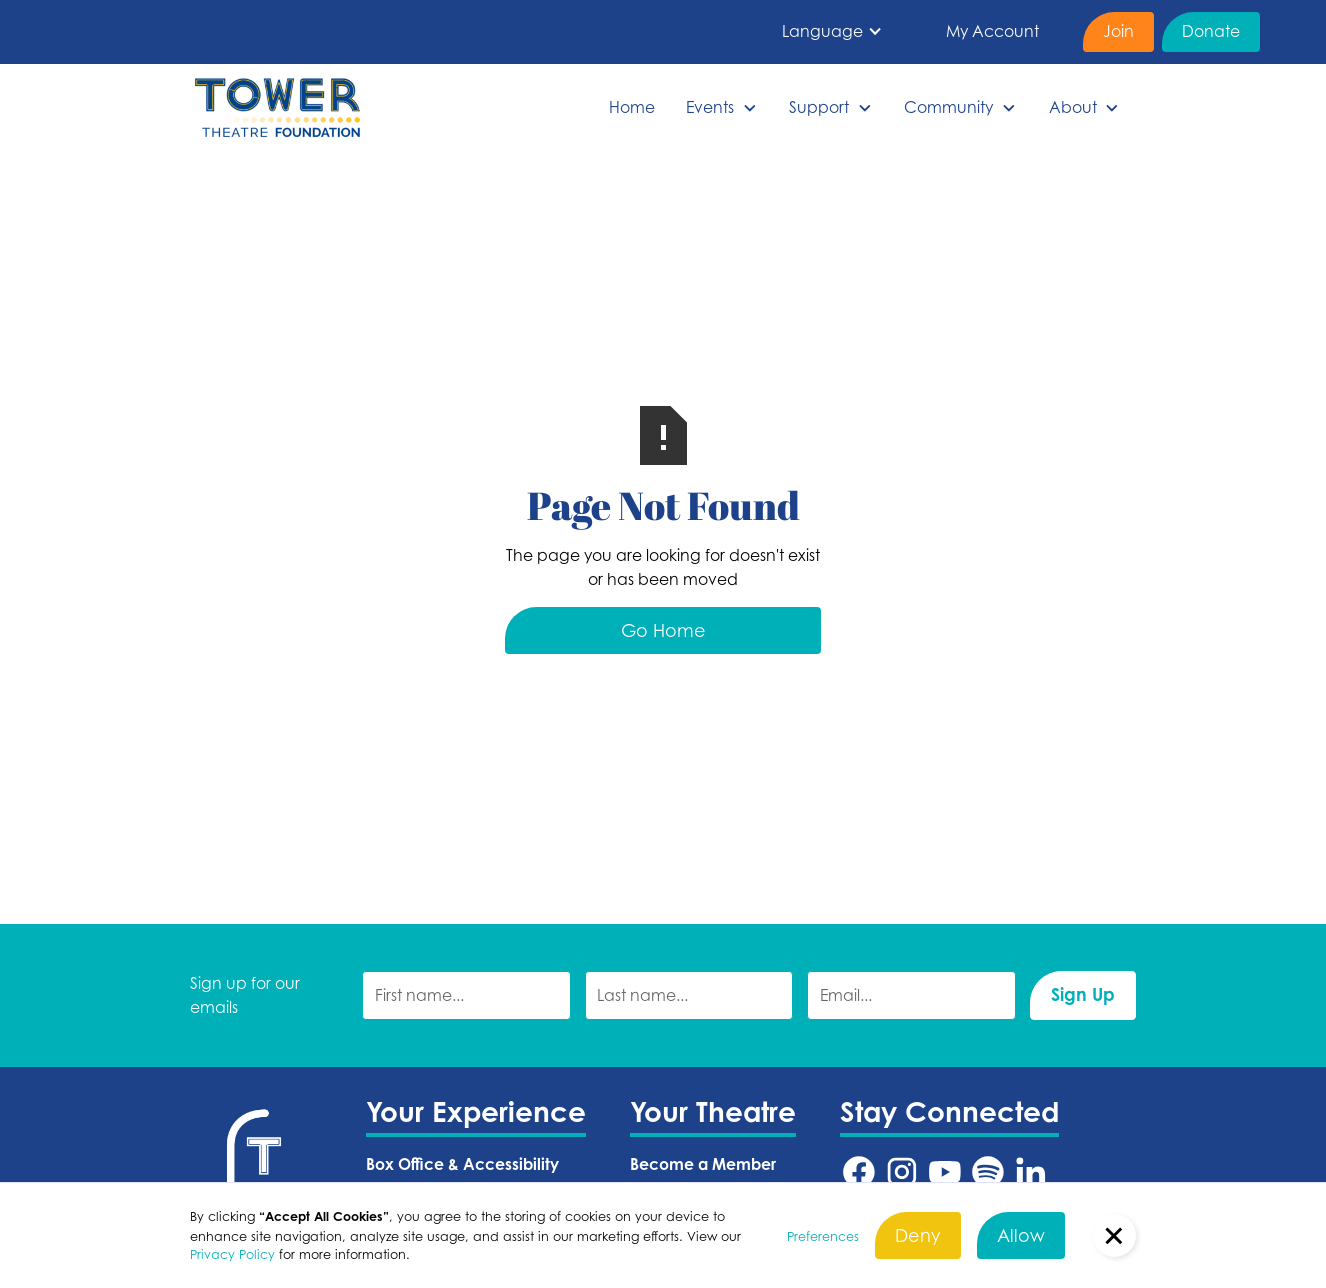 The height and width of the screenshot is (1288, 1326). I want to click on Deny [button], so click(918, 1235).